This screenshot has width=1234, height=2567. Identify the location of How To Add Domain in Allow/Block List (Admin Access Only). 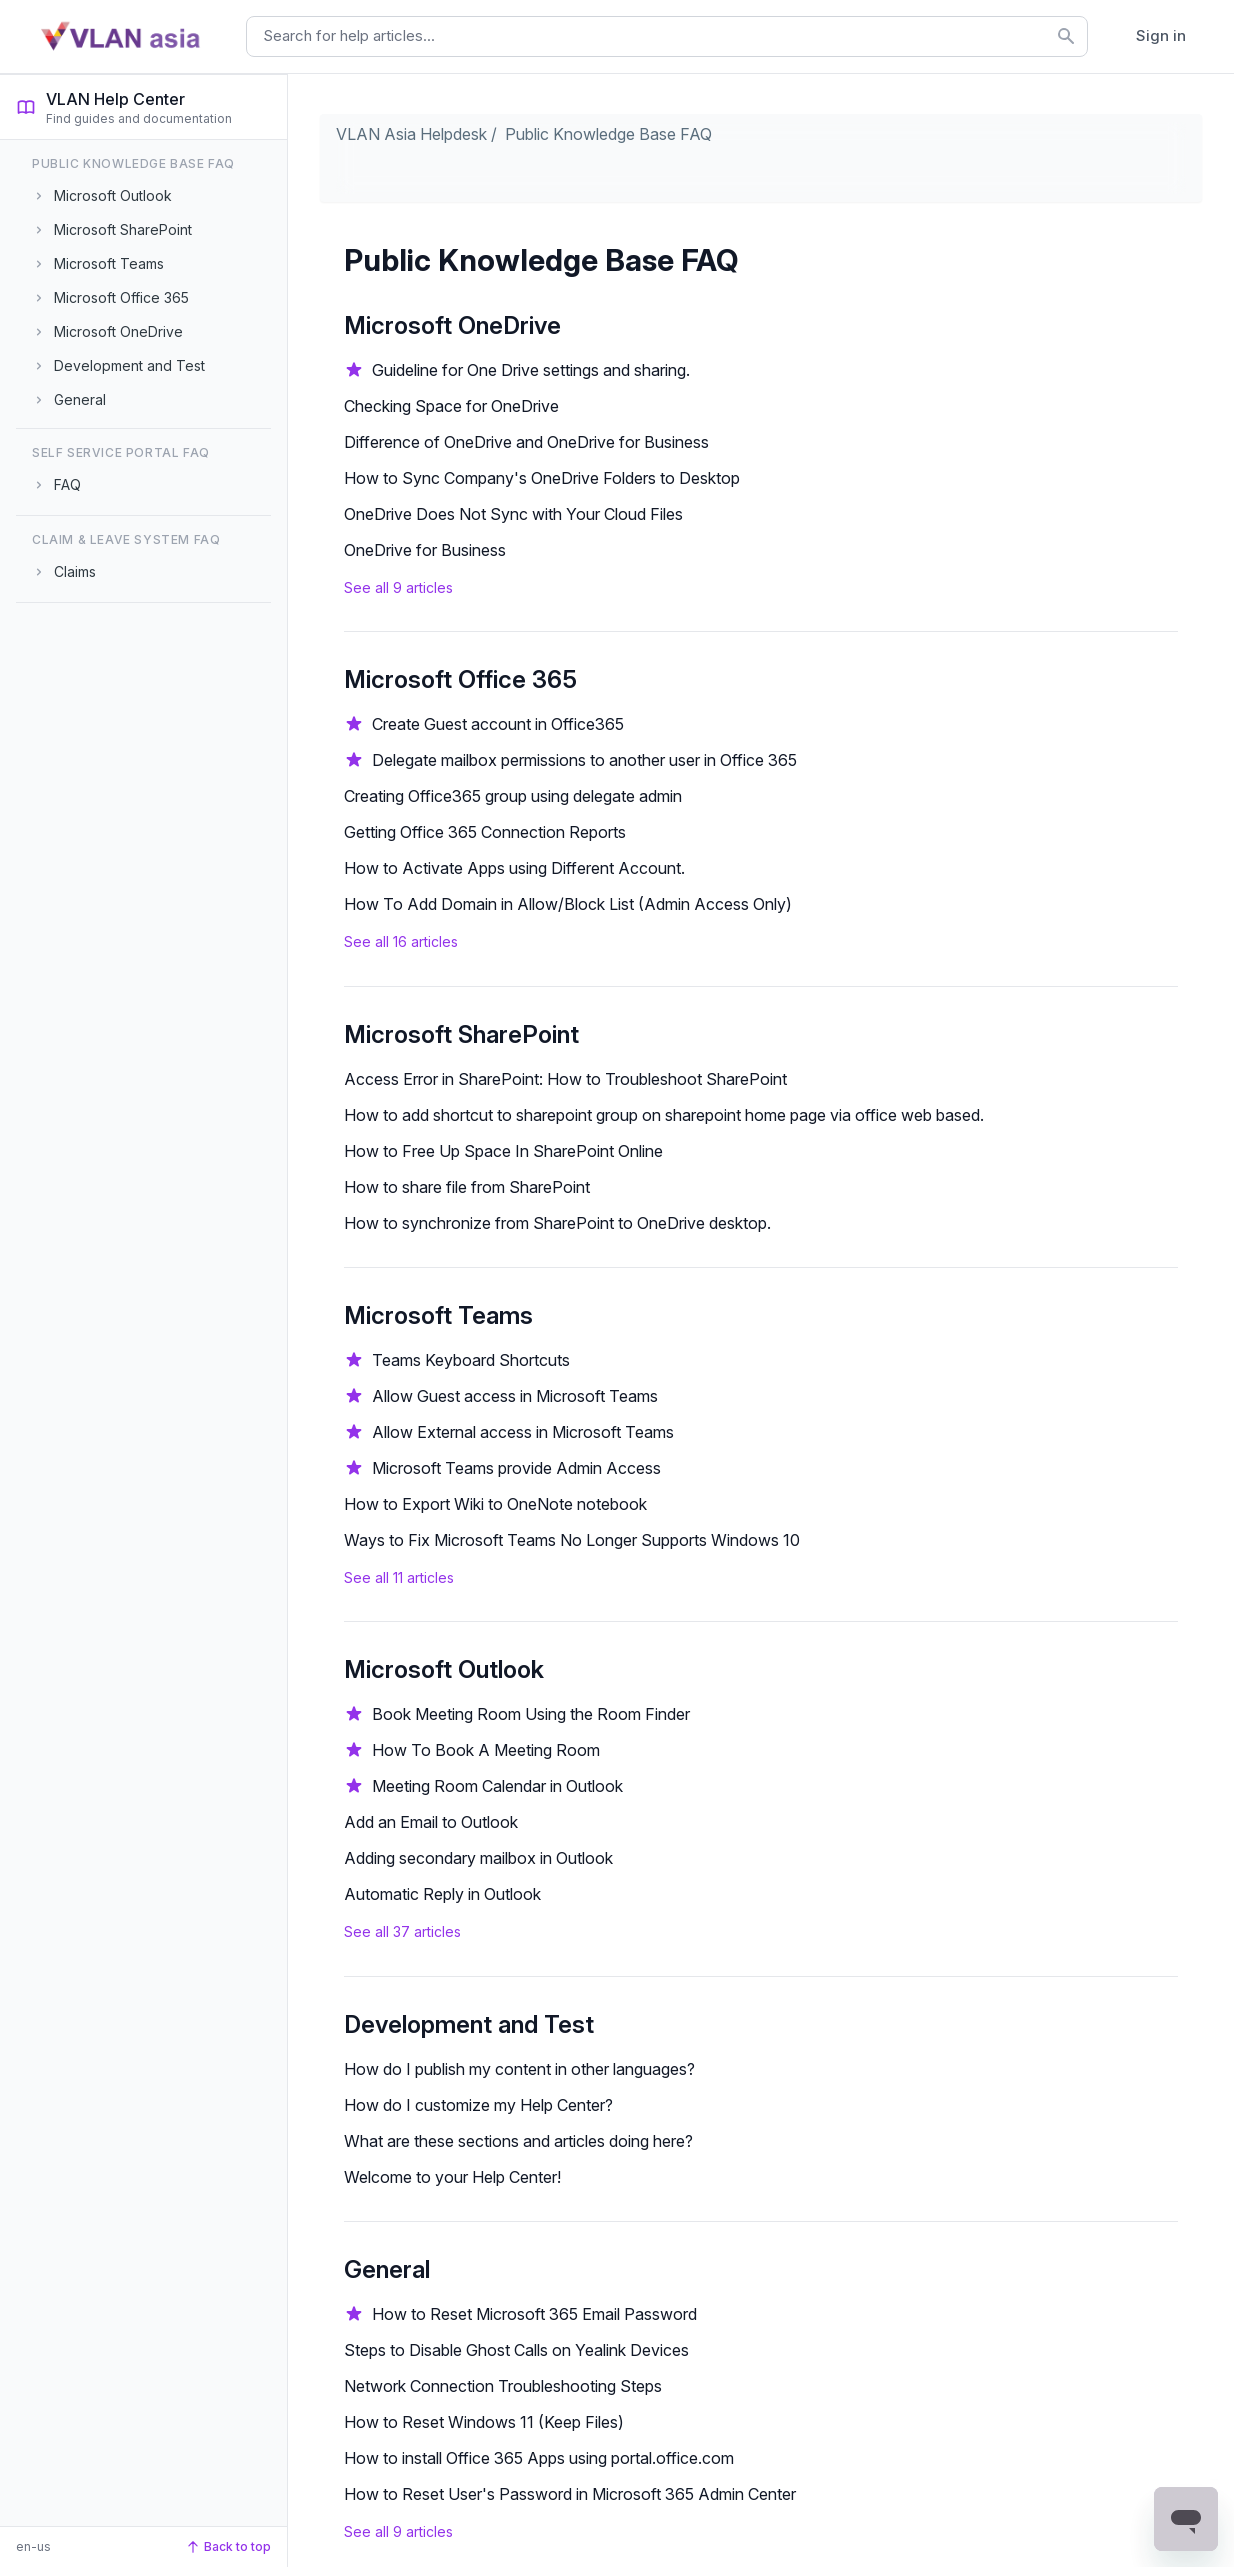
(568, 904).